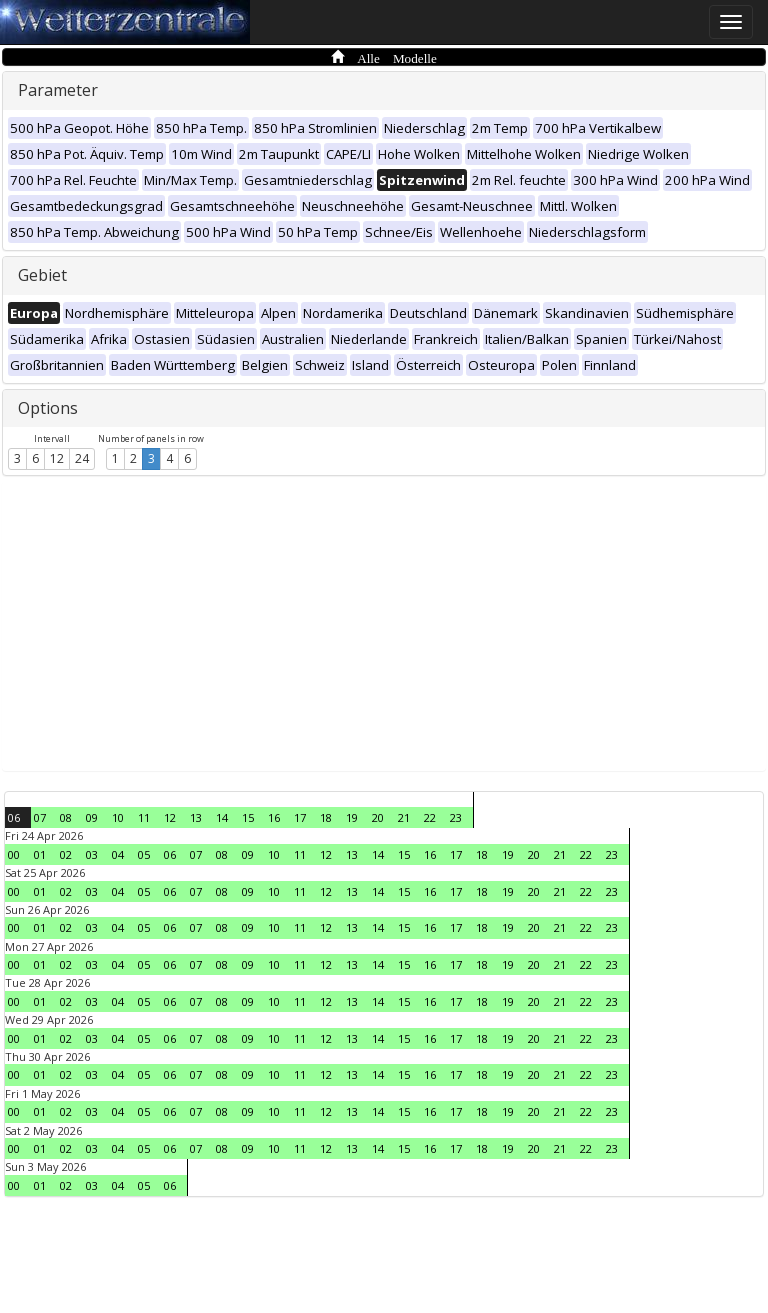 The width and height of the screenshot is (768, 1313). What do you see at coordinates (378, 817) in the screenshot?
I see `20` at bounding box center [378, 817].